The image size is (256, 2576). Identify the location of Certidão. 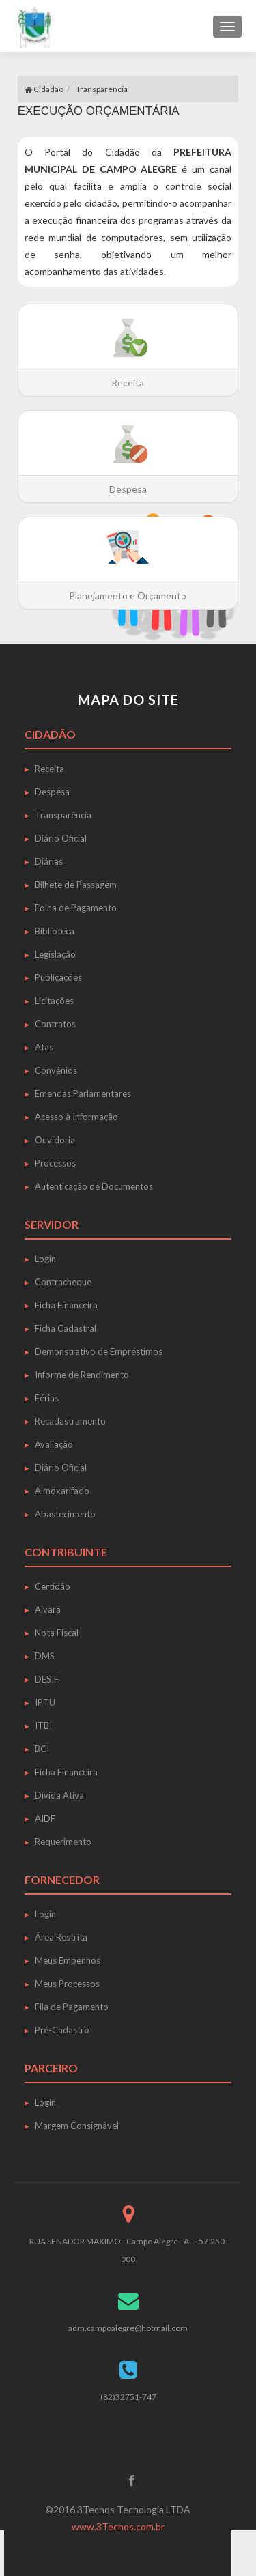
(52, 1586).